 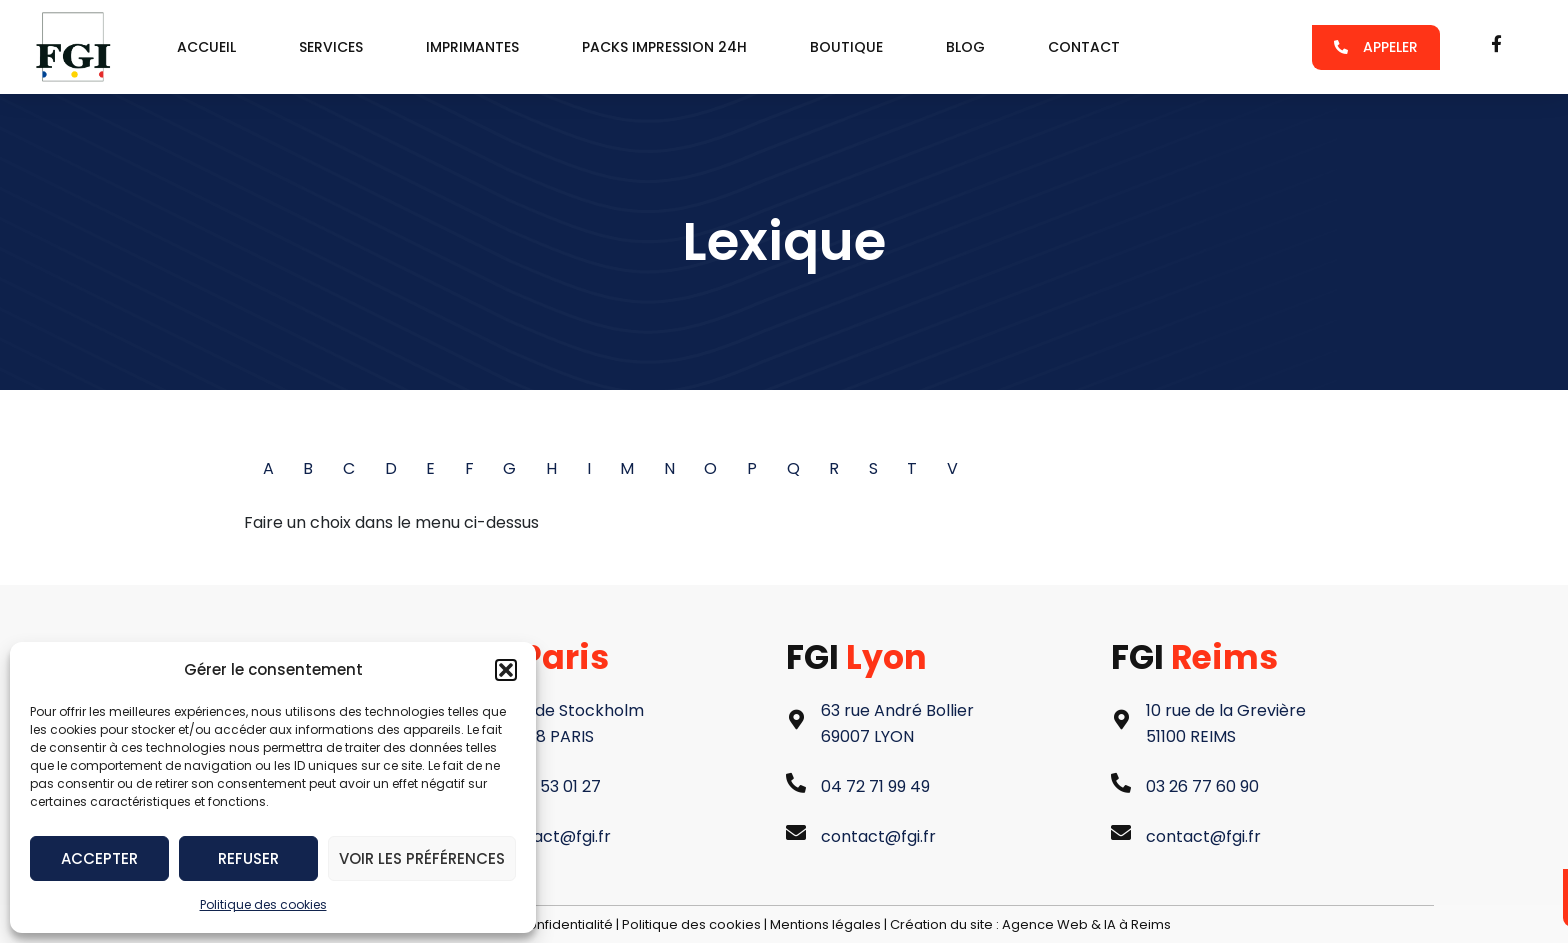 I want to click on Boutique, so click(x=846, y=47).